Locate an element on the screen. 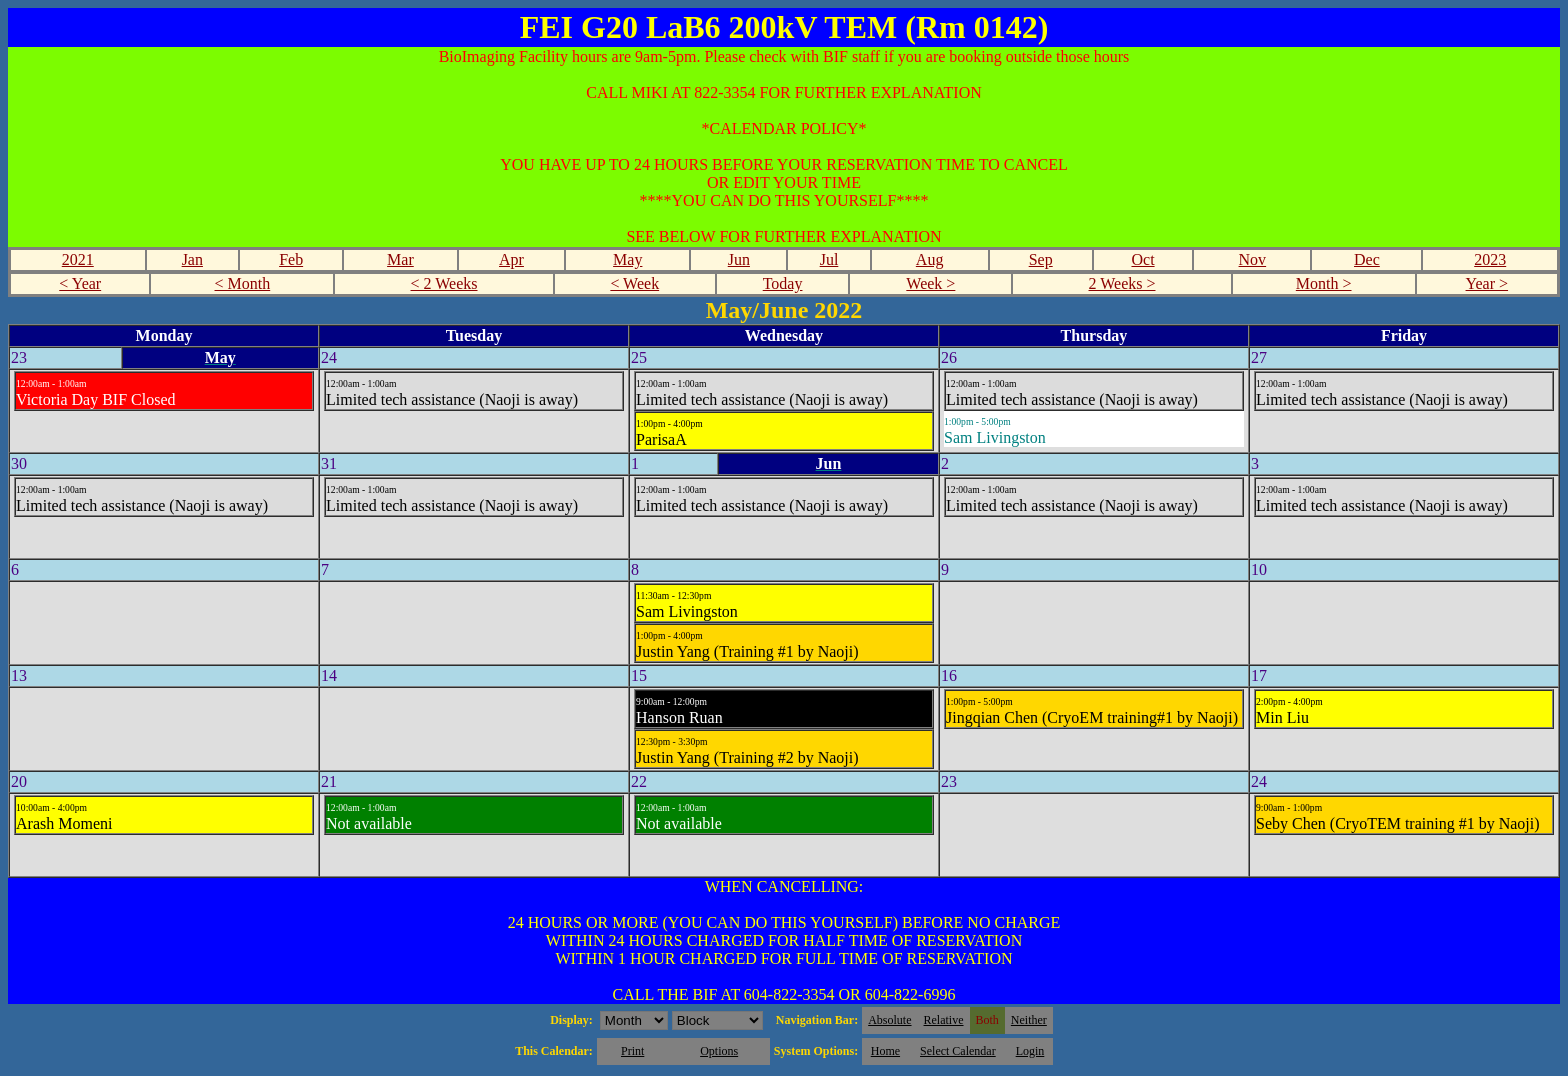 The height and width of the screenshot is (1076, 1568). Print is located at coordinates (632, 1051).